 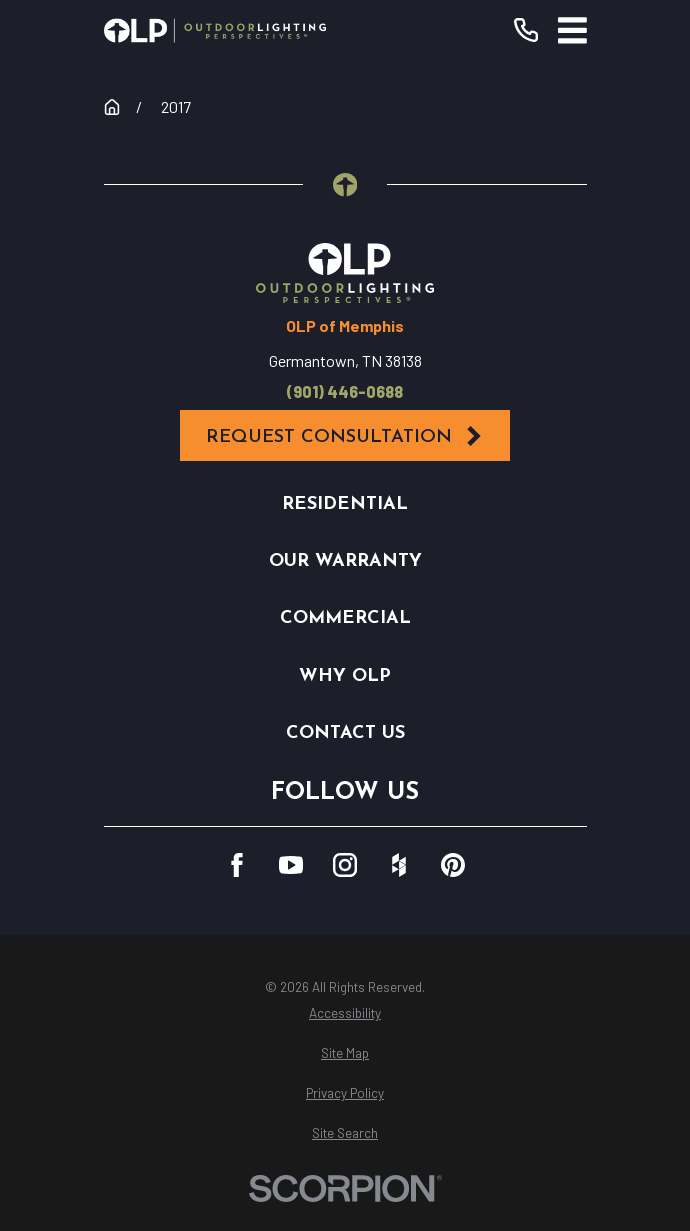 I want to click on [Facebook], so click(x=237, y=865).